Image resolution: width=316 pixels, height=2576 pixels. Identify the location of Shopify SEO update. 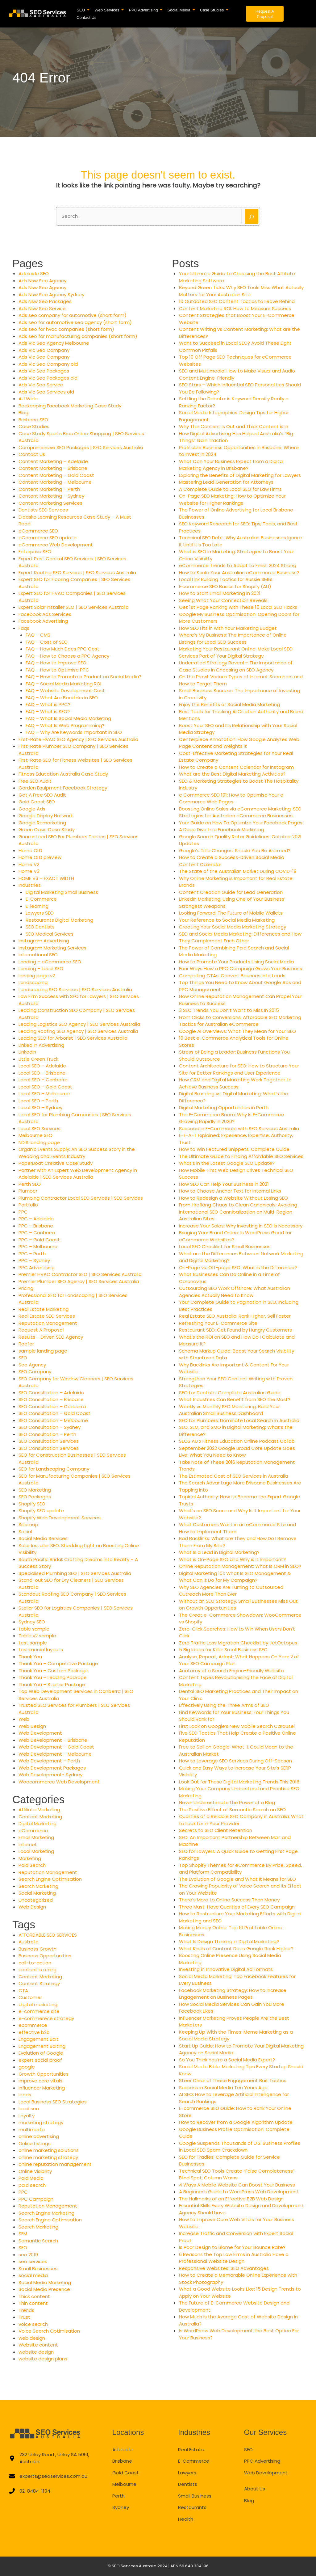
(41, 1510).